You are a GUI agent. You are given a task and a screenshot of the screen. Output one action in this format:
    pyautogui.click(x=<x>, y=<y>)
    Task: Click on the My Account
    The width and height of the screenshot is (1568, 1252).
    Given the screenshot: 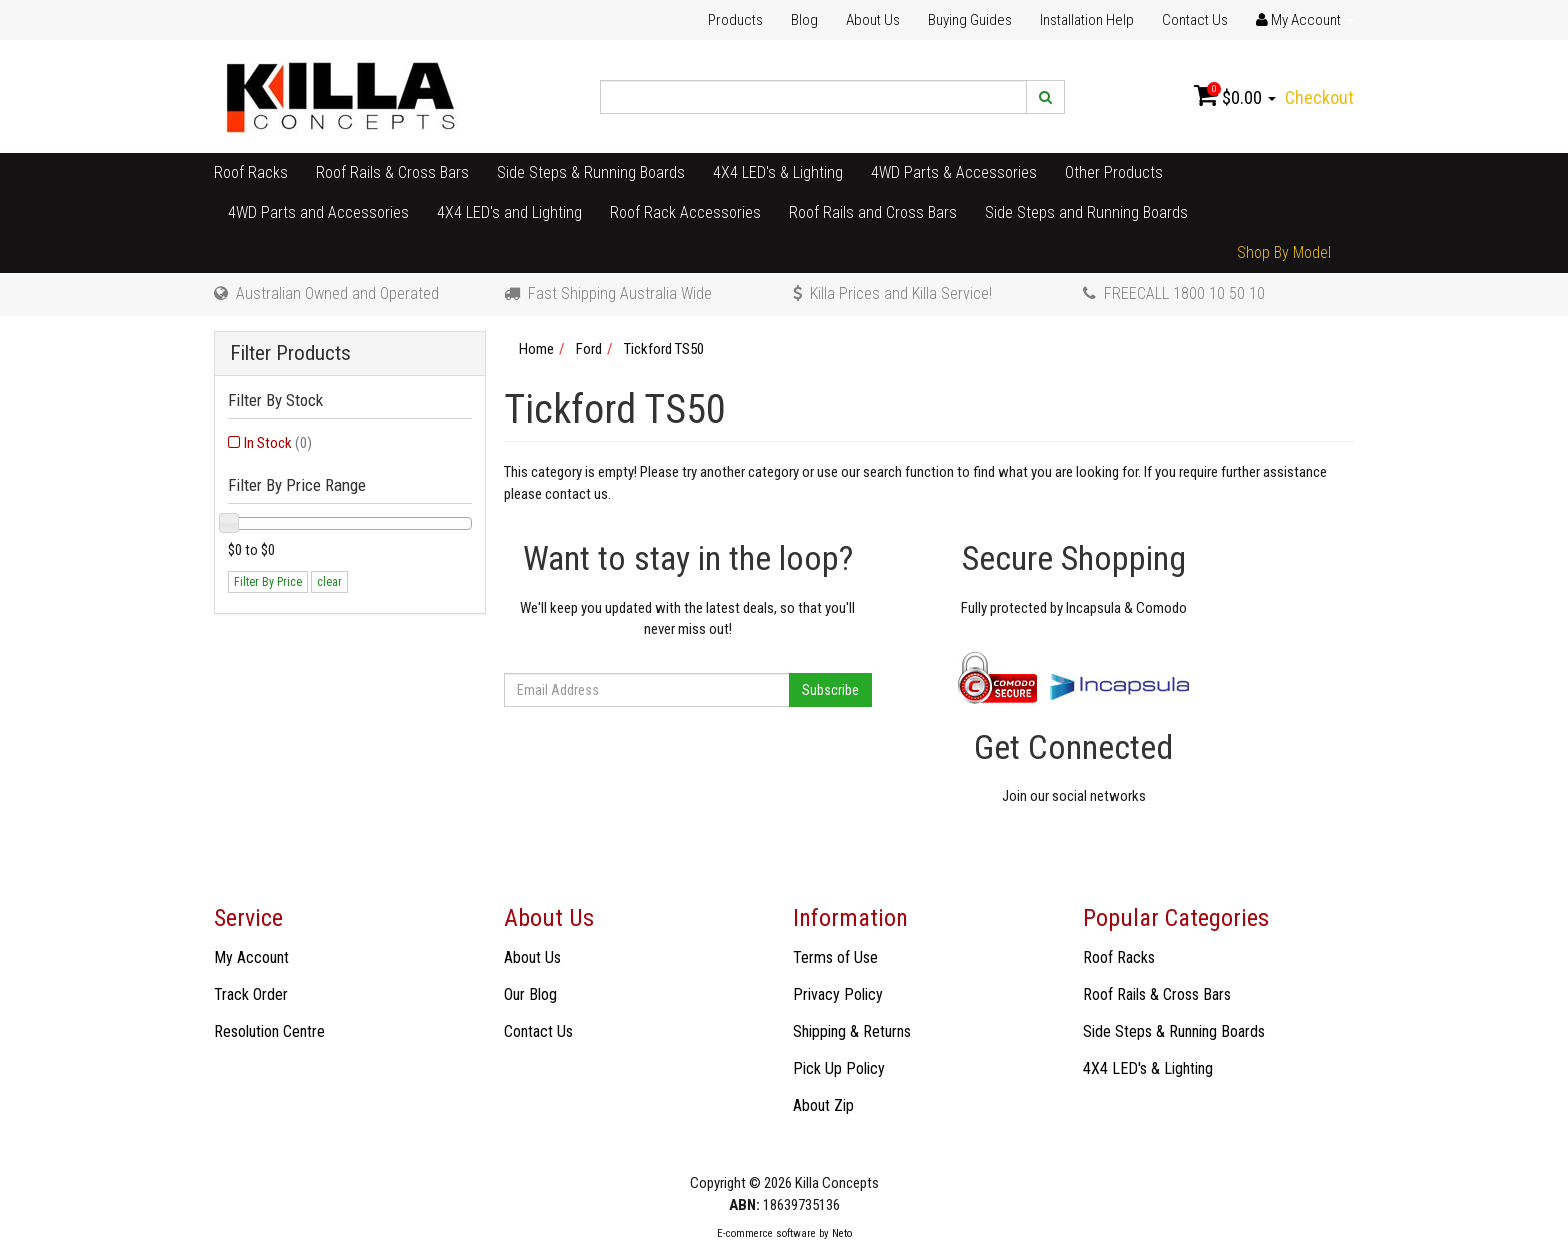 What is the action you would take?
    pyautogui.click(x=251, y=957)
    